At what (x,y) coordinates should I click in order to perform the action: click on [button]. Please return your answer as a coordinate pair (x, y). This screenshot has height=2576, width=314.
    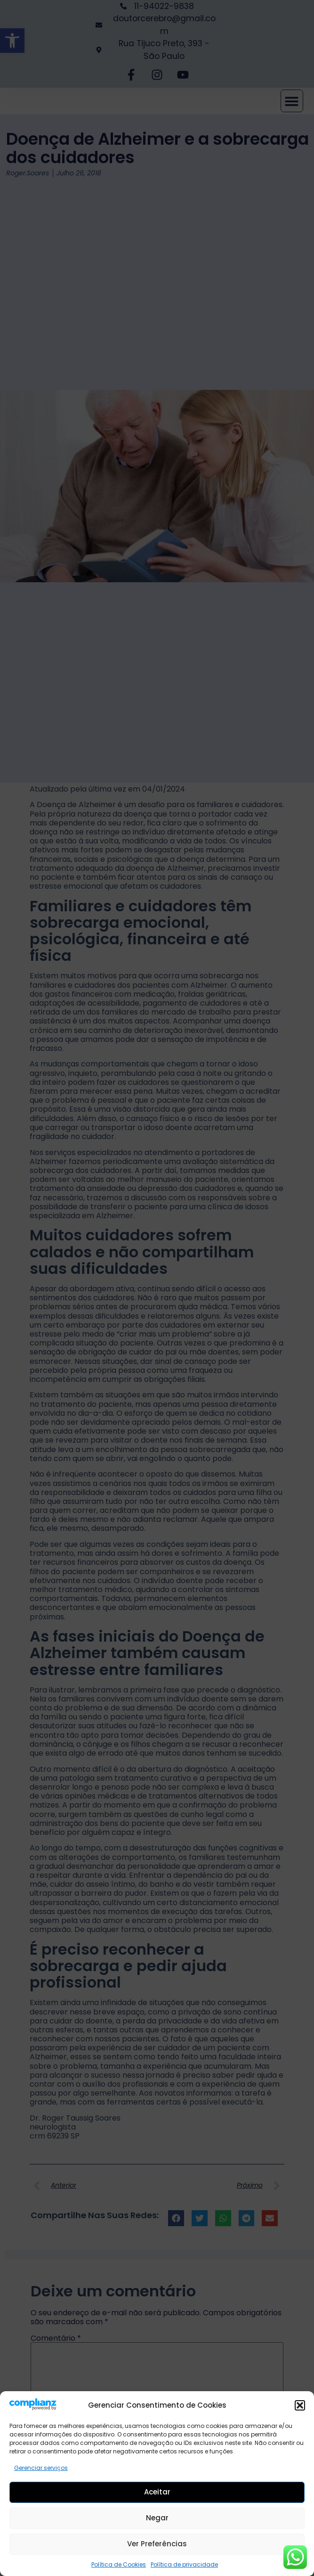
    Looking at the image, I should click on (300, 2408).